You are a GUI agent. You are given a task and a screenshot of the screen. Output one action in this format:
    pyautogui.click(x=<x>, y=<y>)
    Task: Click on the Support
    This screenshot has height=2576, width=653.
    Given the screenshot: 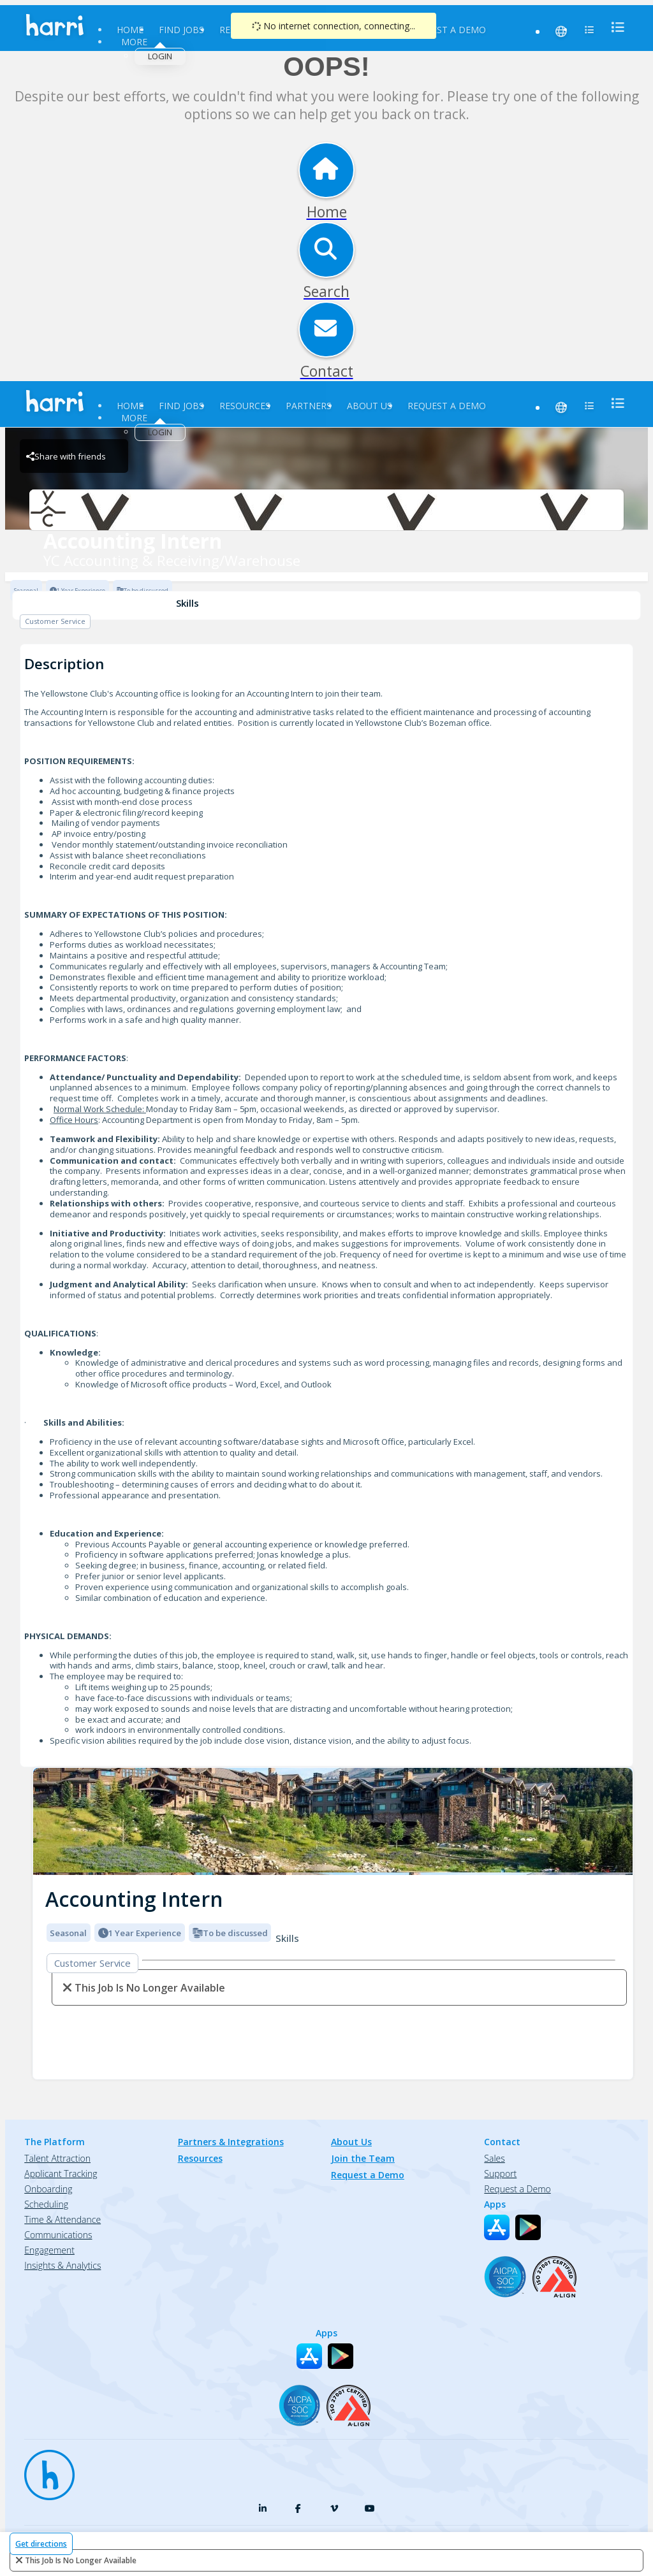 What is the action you would take?
    pyautogui.click(x=500, y=2173)
    